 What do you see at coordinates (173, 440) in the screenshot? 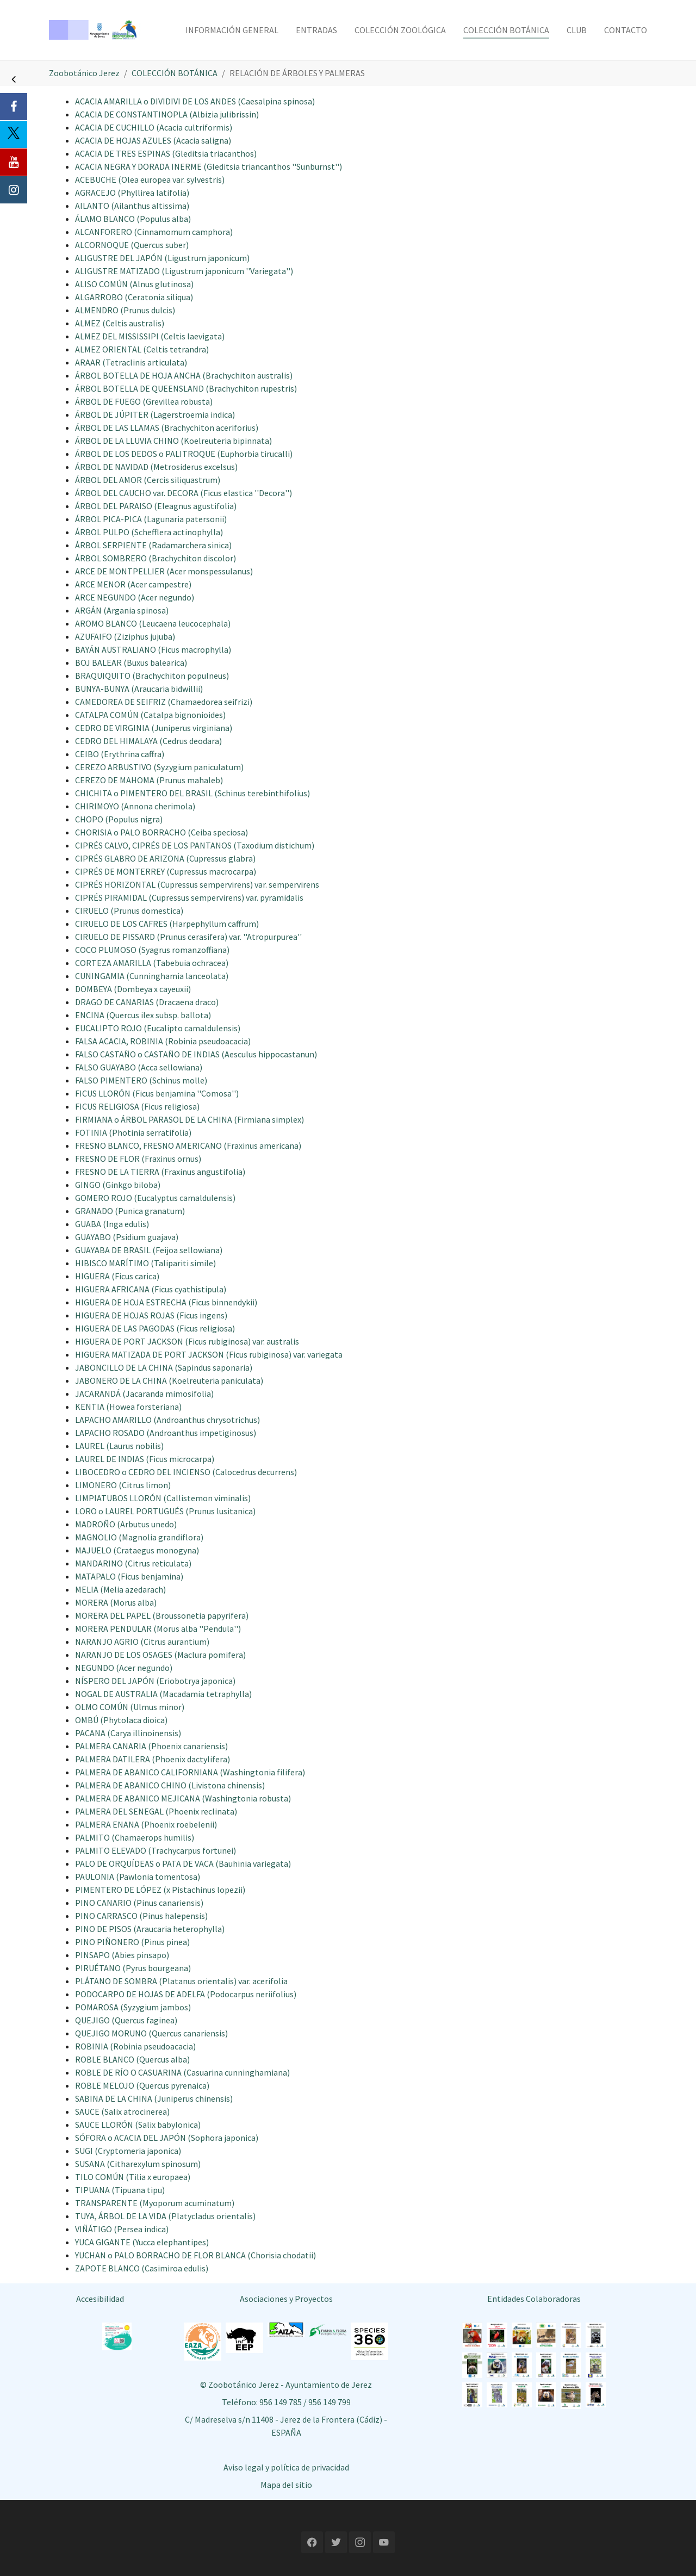
I see `ÁRBOL DE LA LLUVIA CHINO (Koelreuteria bipinnata)` at bounding box center [173, 440].